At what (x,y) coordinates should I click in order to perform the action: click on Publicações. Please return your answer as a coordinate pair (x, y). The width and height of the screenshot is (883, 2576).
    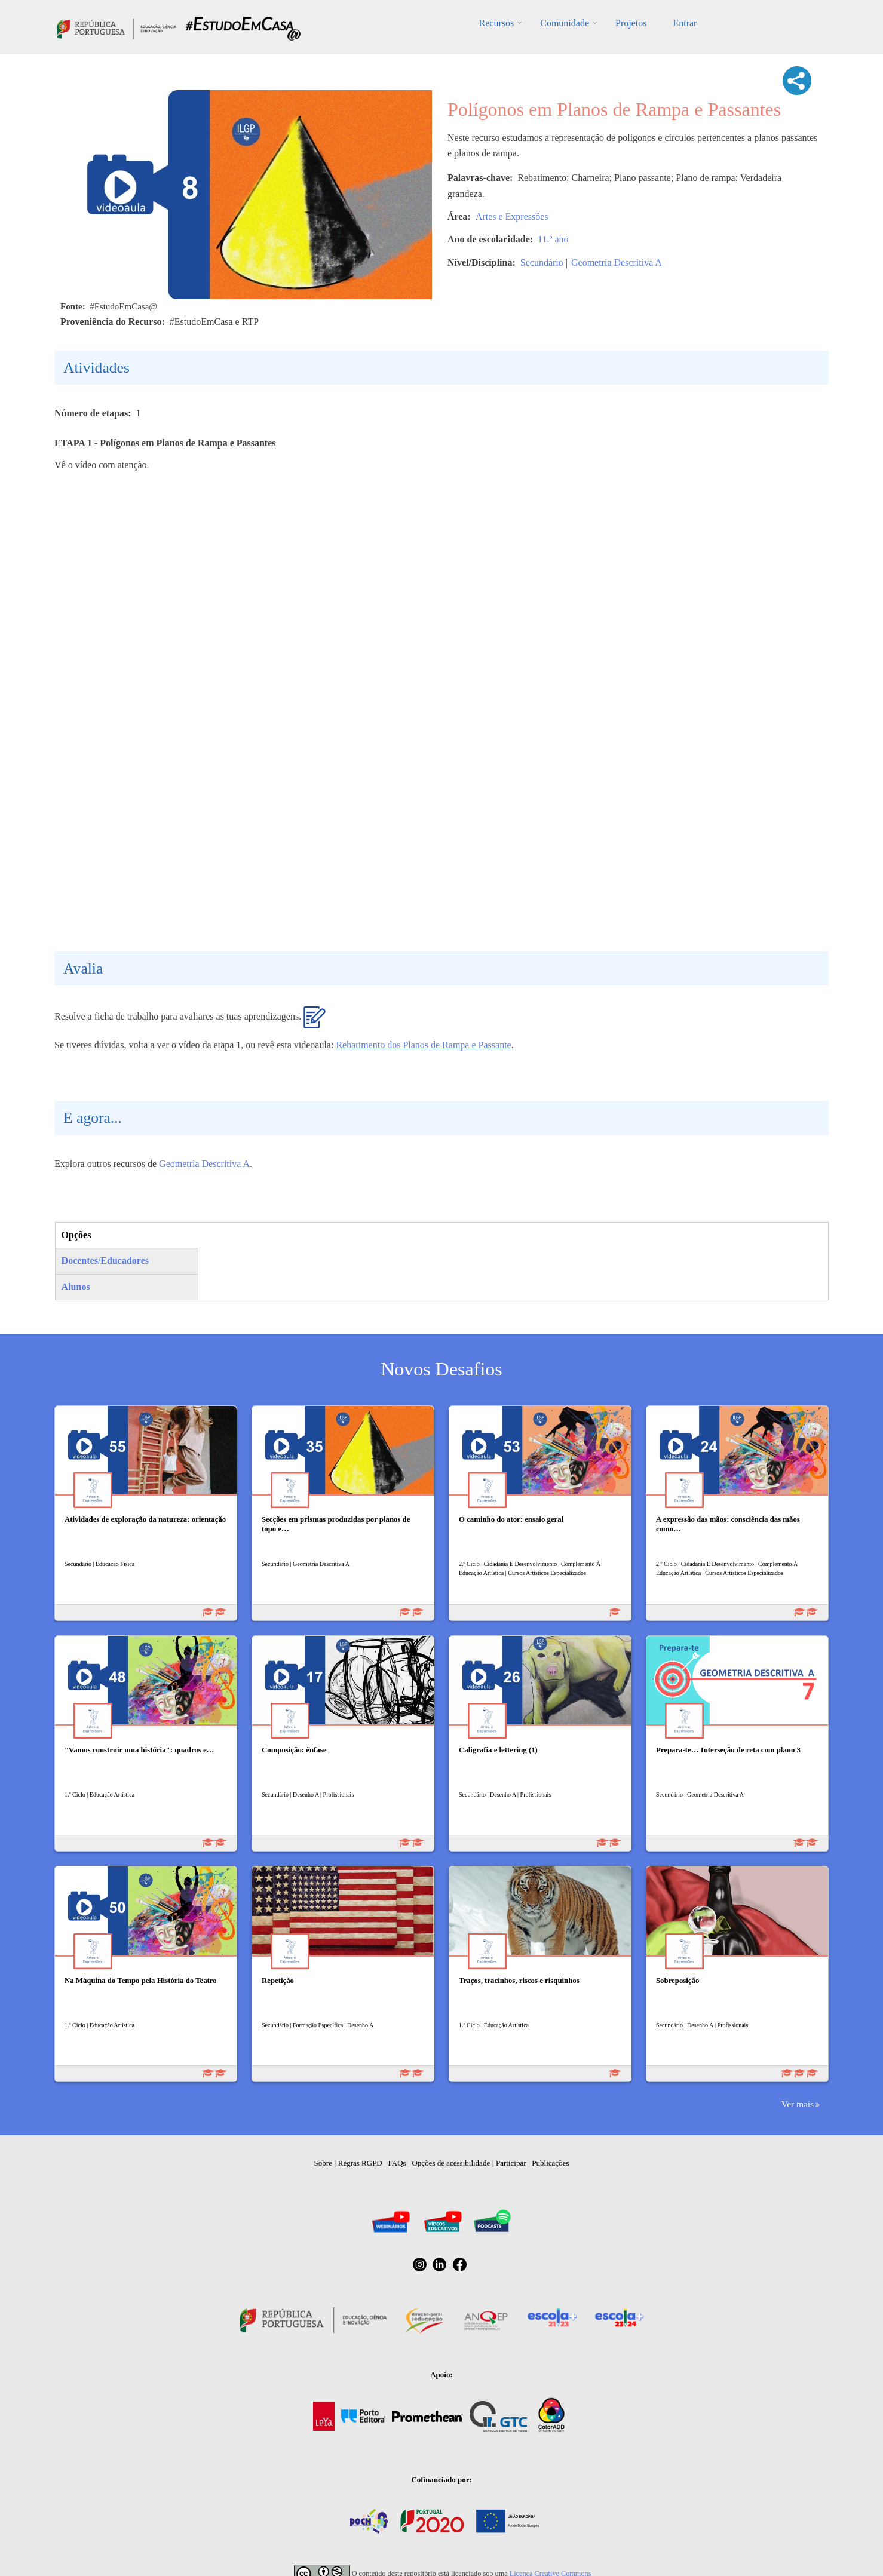
    Looking at the image, I should click on (550, 2163).